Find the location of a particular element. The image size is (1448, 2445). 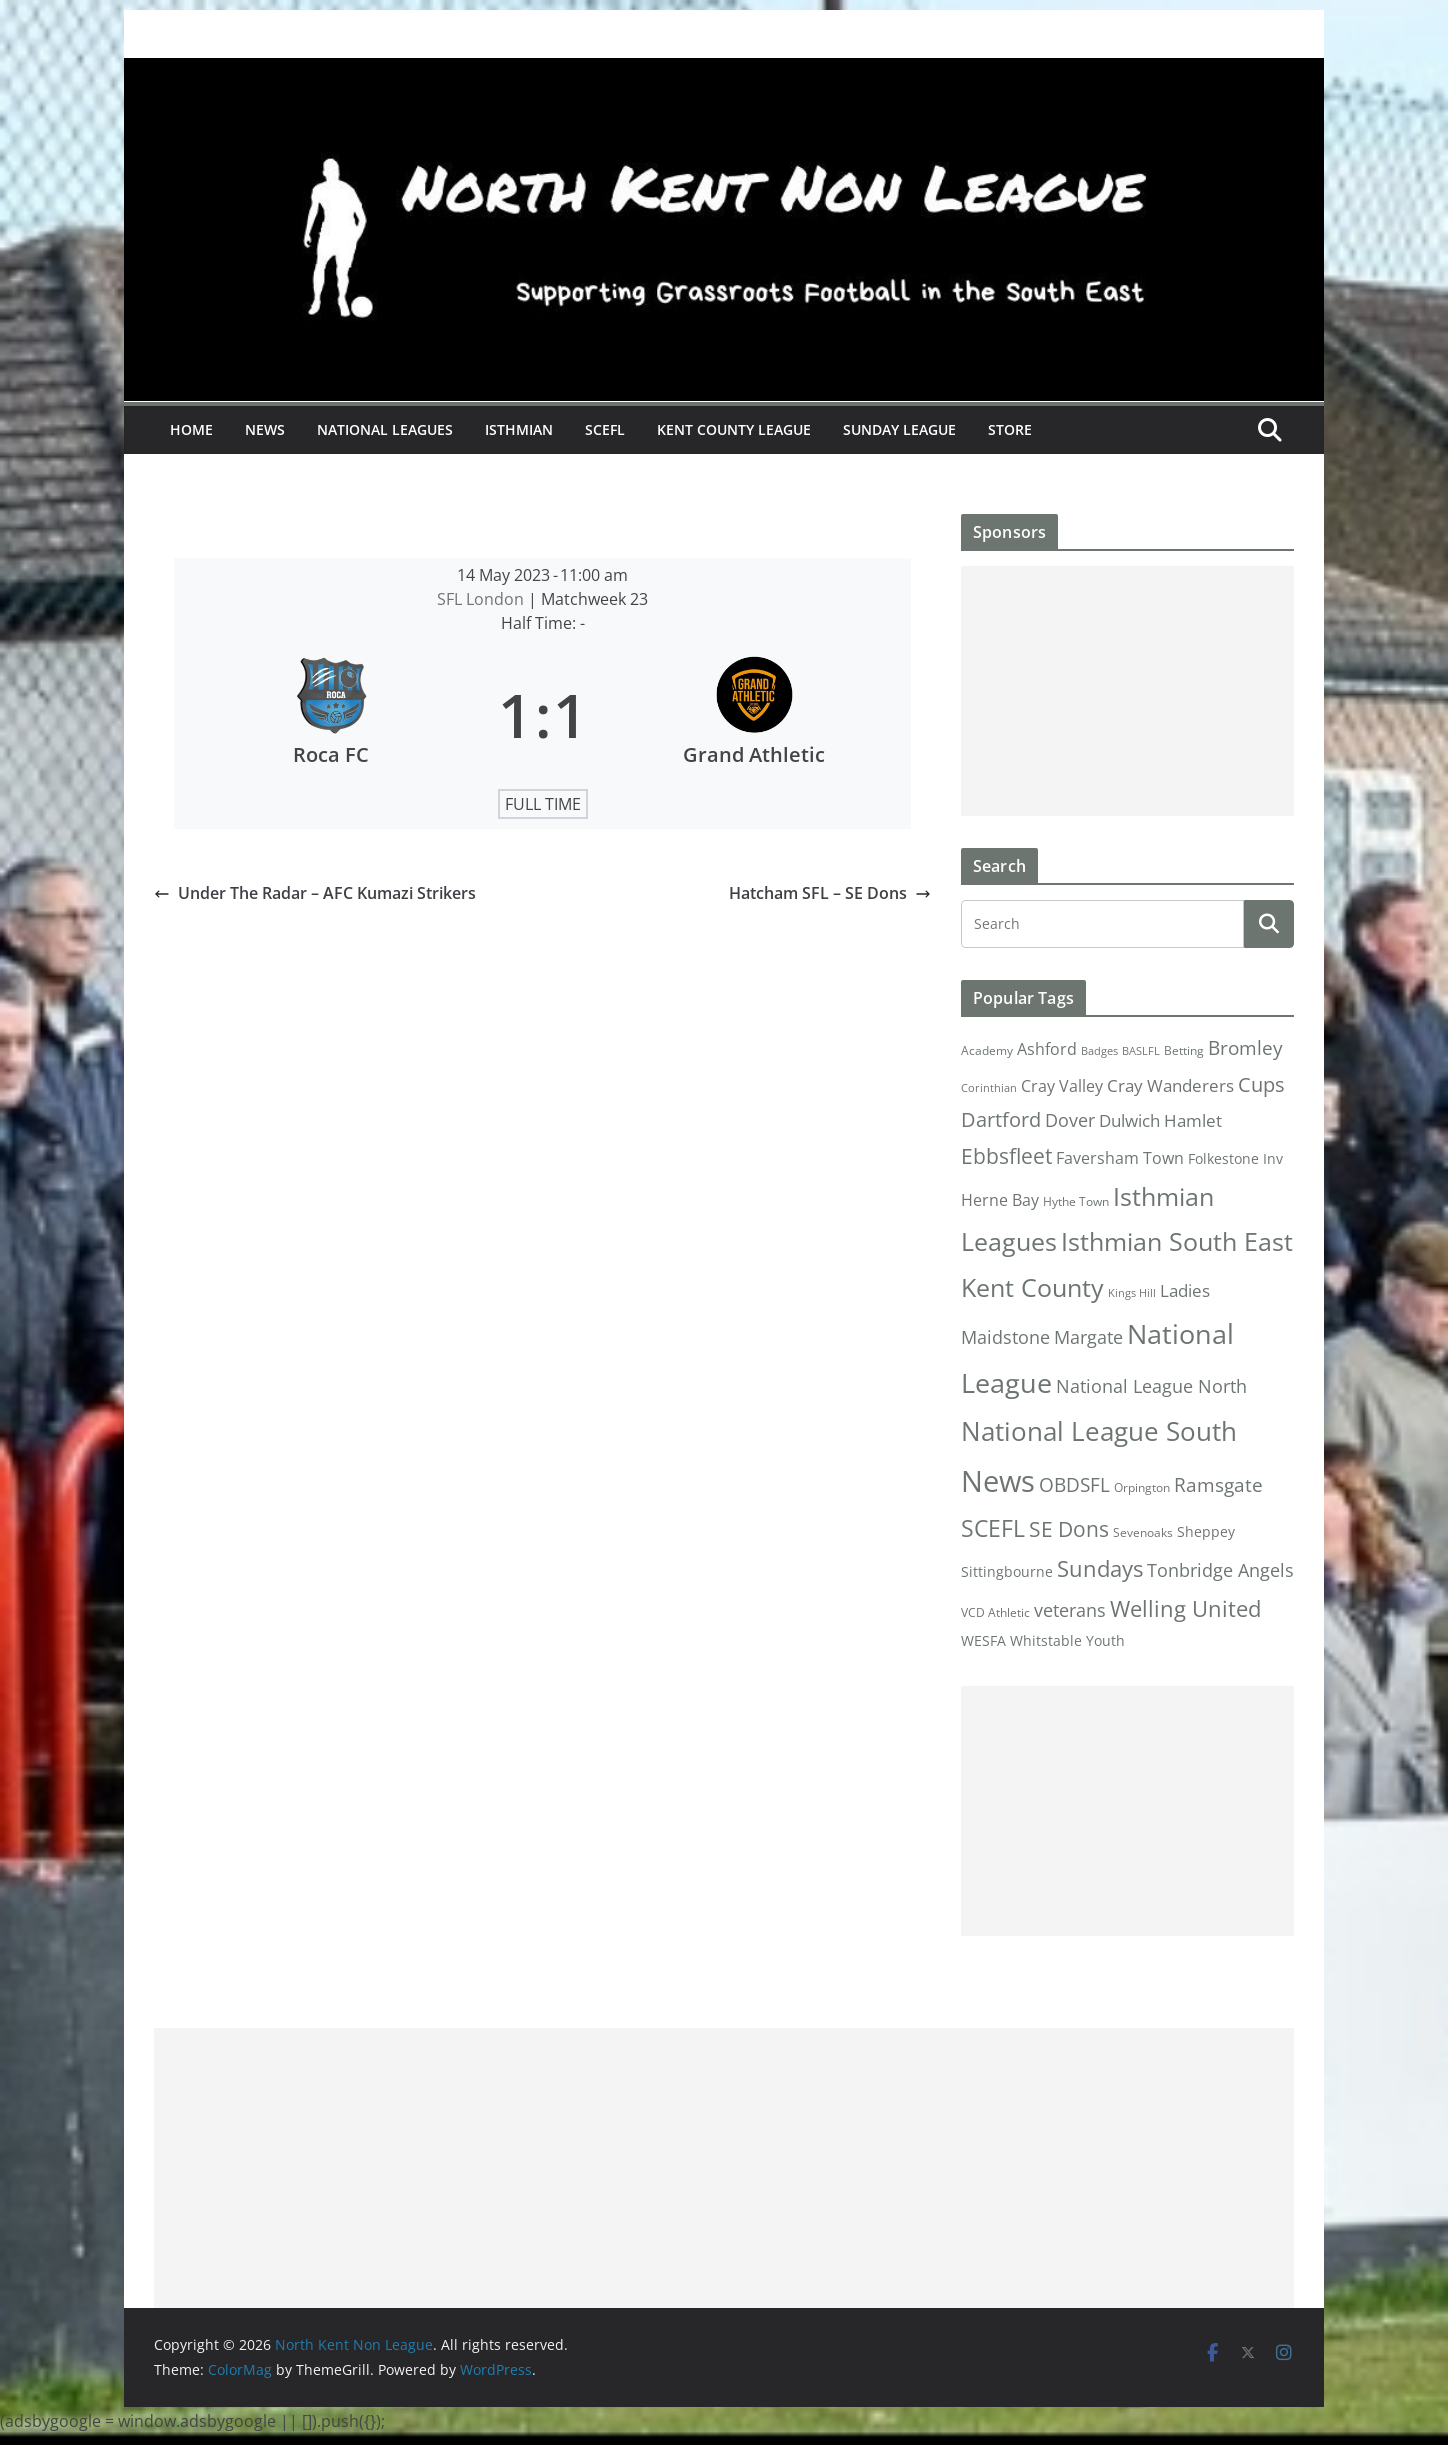

Dulwich Hamlet [Dulwich Hamlet (8 items)] is located at coordinates (1160, 1120).